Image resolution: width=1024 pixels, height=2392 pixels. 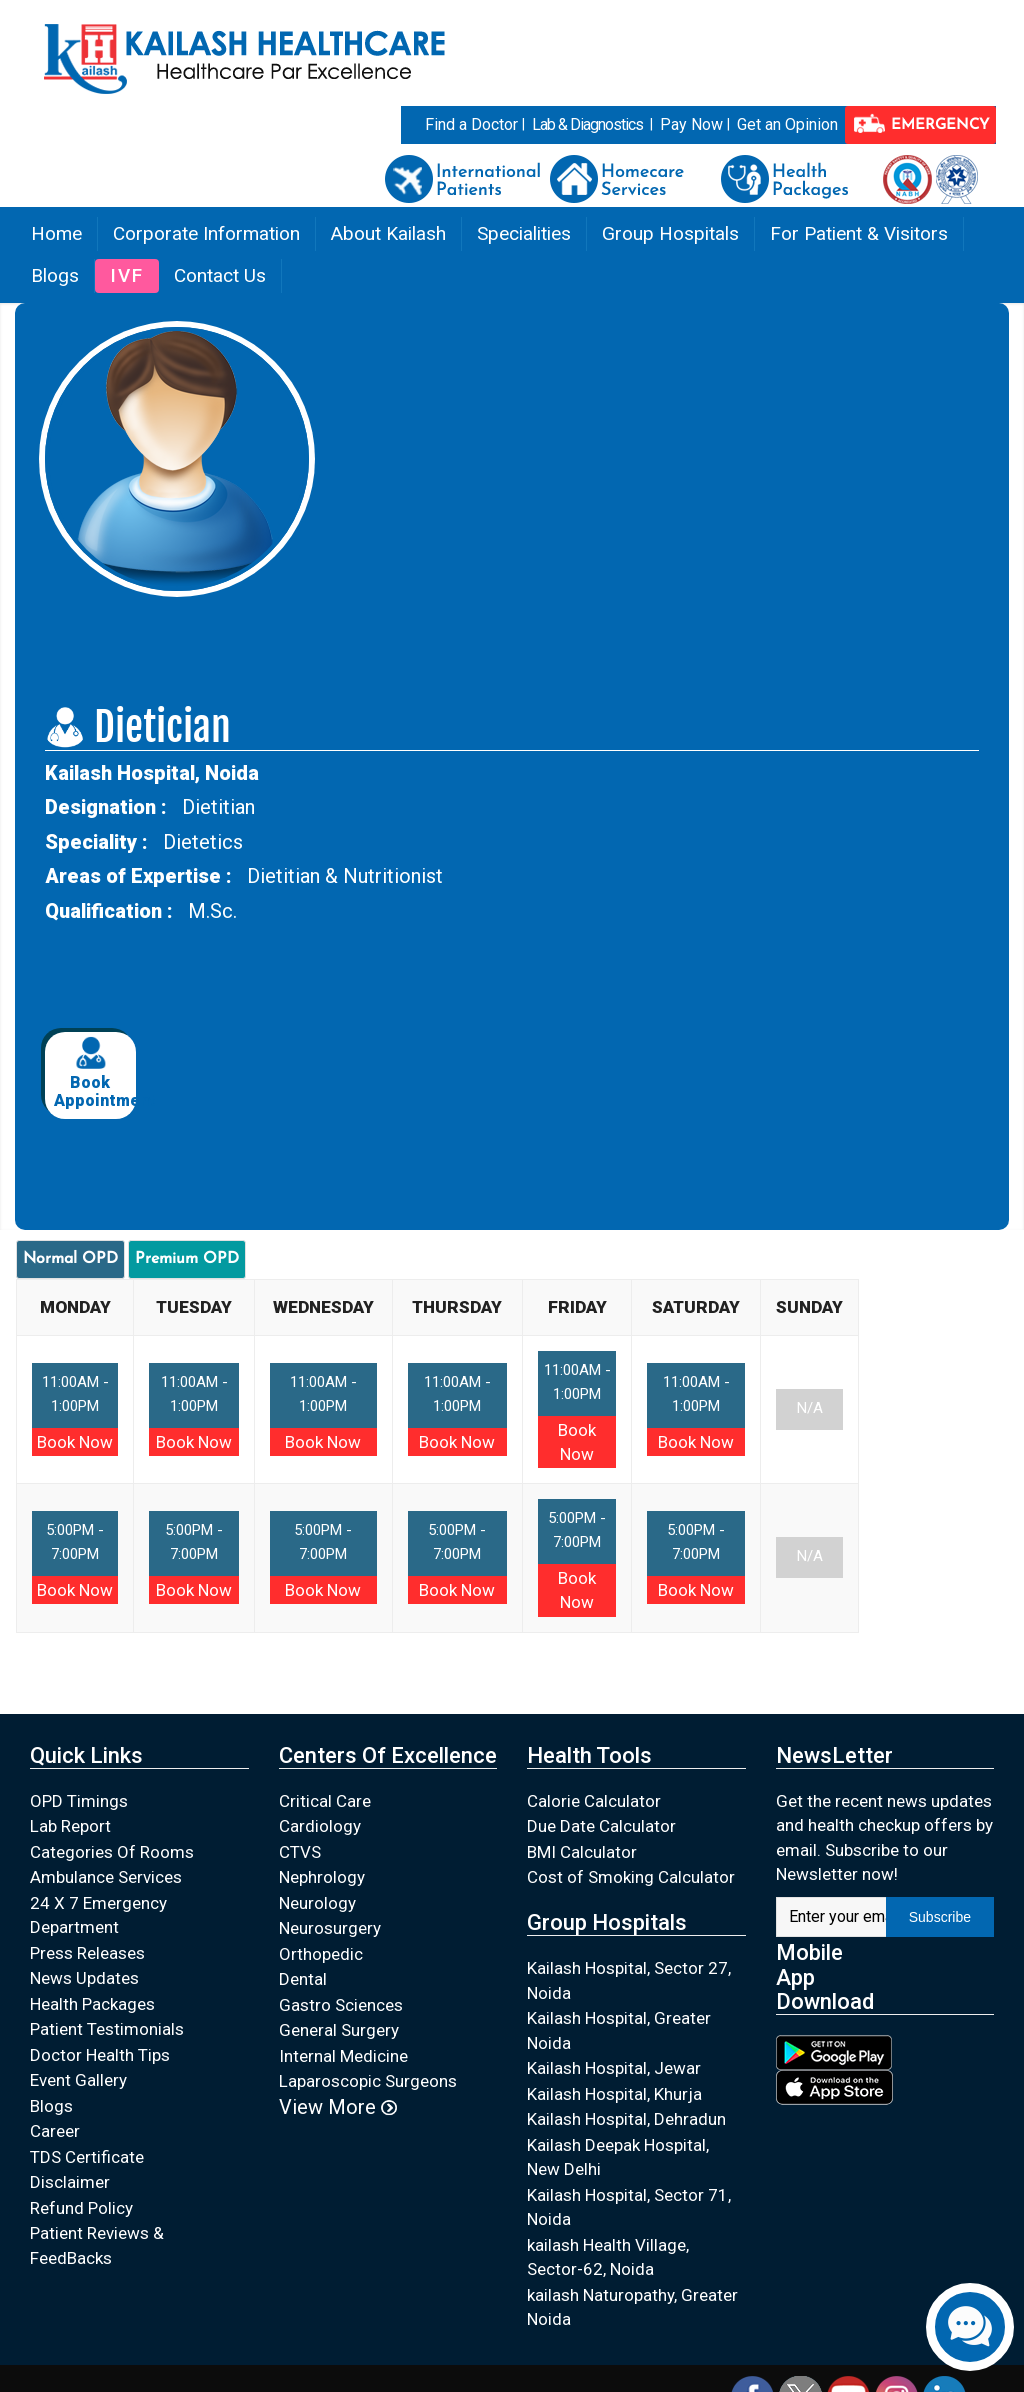 I want to click on Lab & Diagnostics, so click(x=587, y=124).